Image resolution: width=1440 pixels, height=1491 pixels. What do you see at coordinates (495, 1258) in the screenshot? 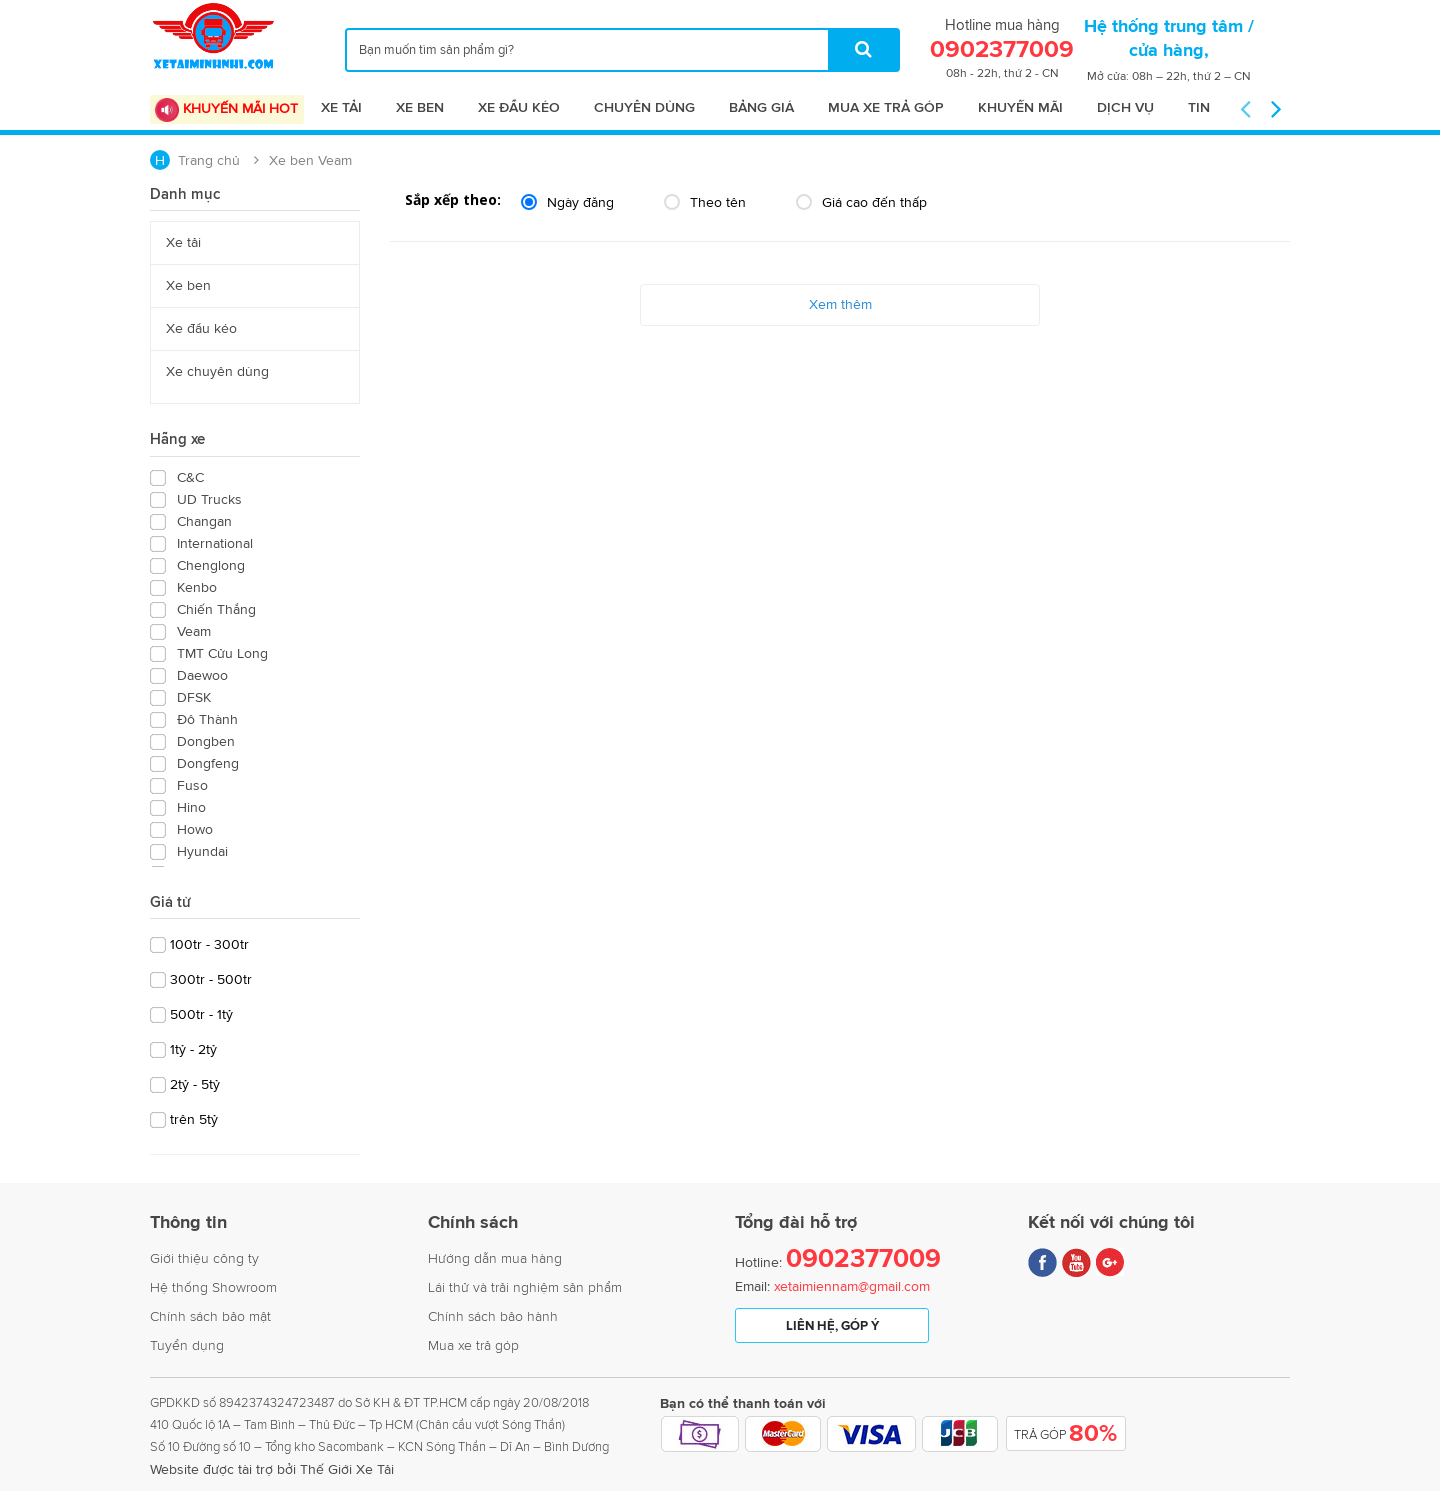
I see `Hướng dẫn mua hàng` at bounding box center [495, 1258].